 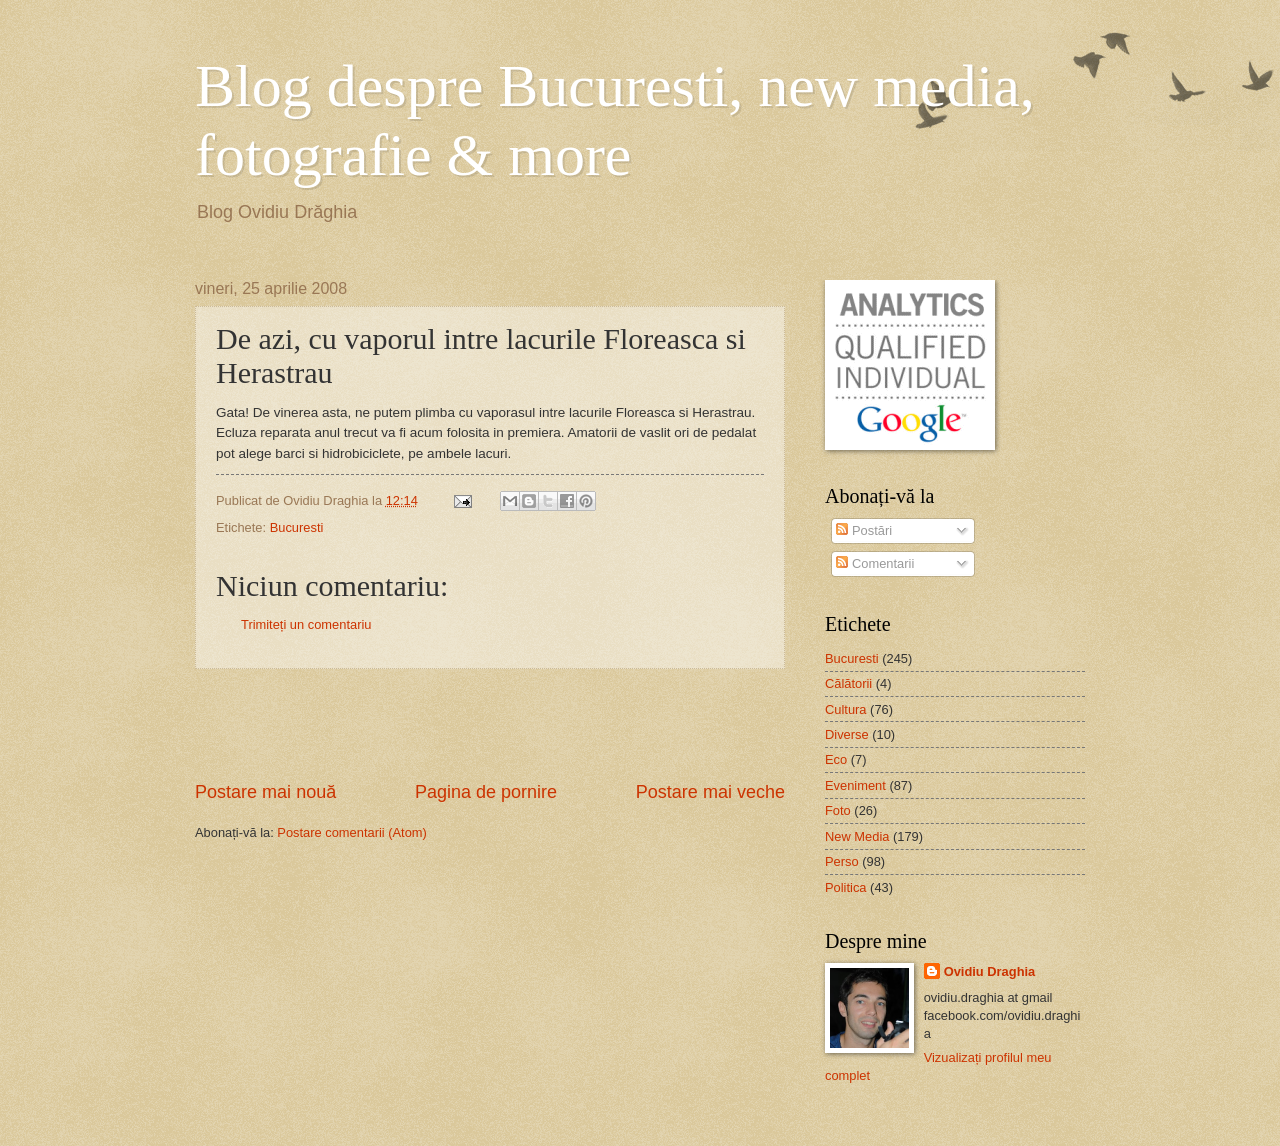 What do you see at coordinates (848, 683) in the screenshot?
I see `Călătorii` at bounding box center [848, 683].